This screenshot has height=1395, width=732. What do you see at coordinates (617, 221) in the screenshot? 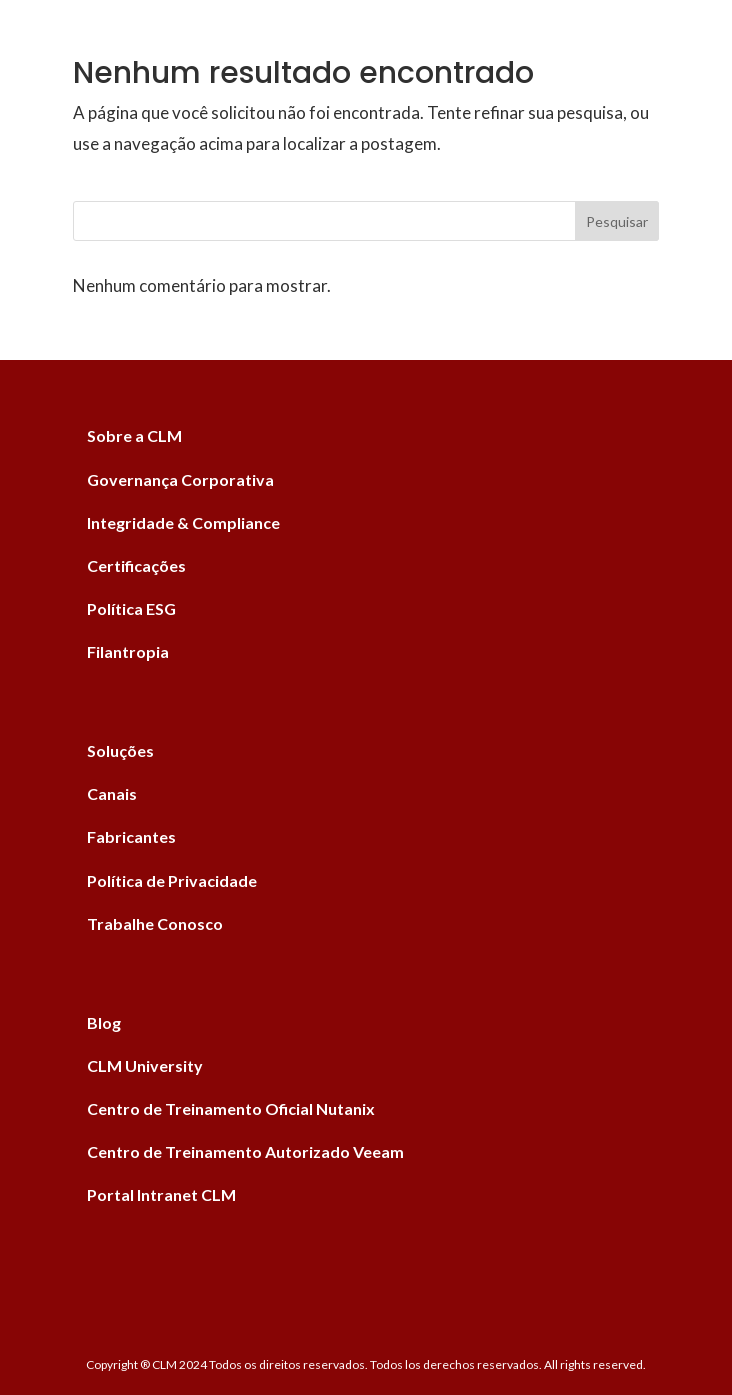
I see `Pesquisar` at bounding box center [617, 221].